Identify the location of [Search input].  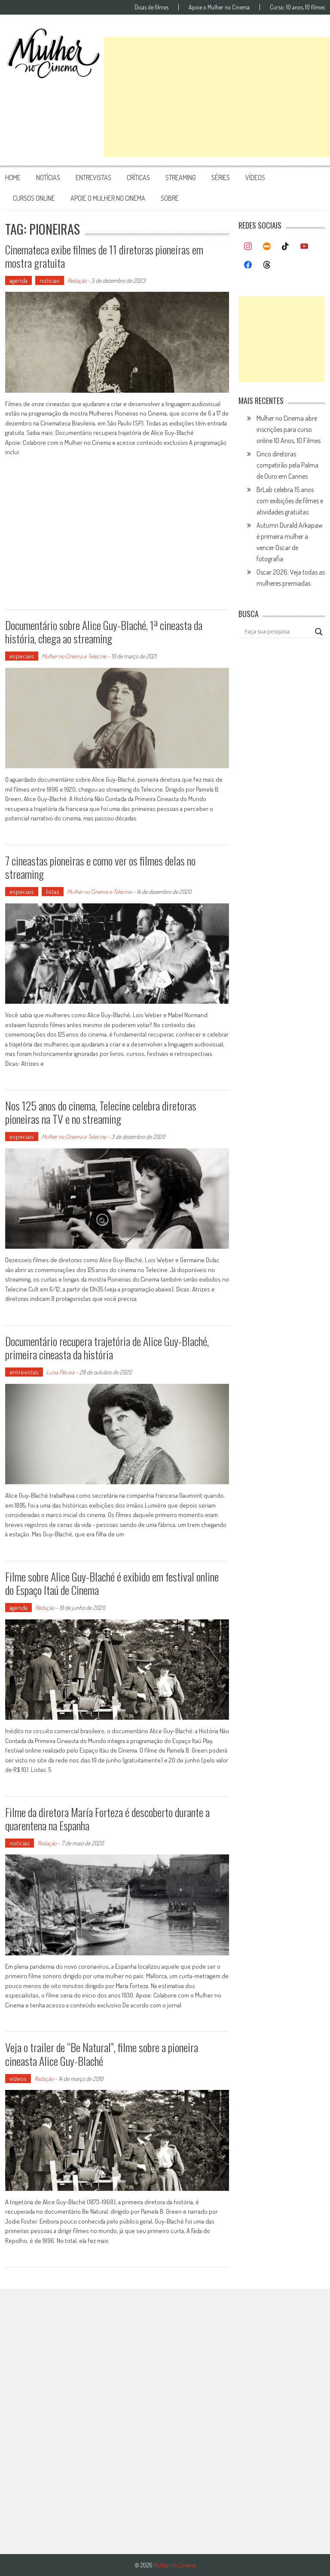
(278, 632).